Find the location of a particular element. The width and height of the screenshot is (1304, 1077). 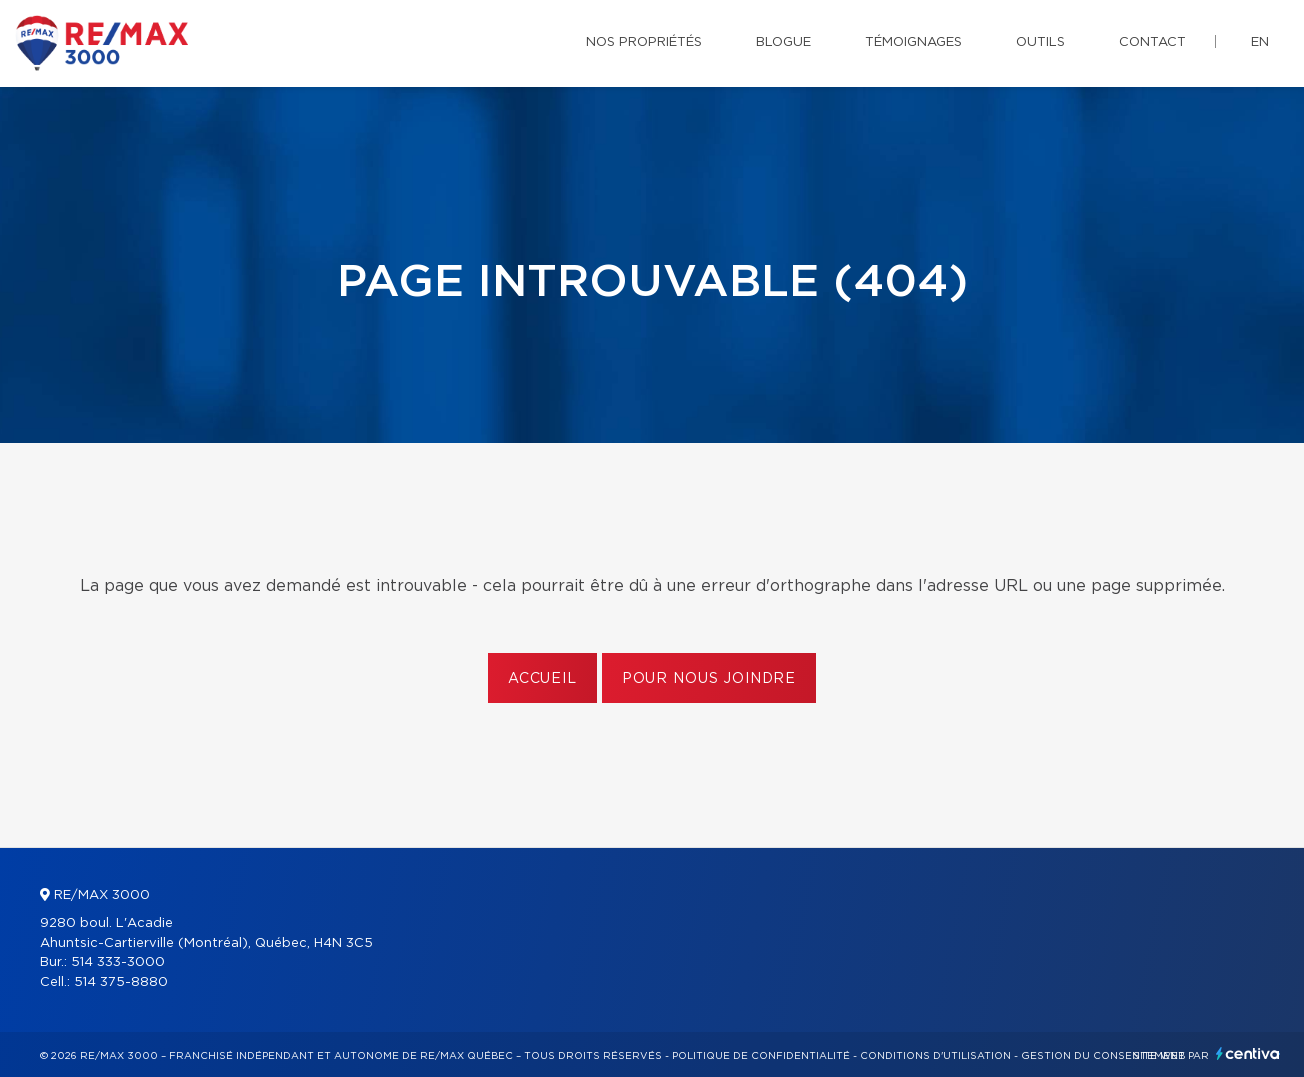

Centiva is located at coordinates (1248, 1053).